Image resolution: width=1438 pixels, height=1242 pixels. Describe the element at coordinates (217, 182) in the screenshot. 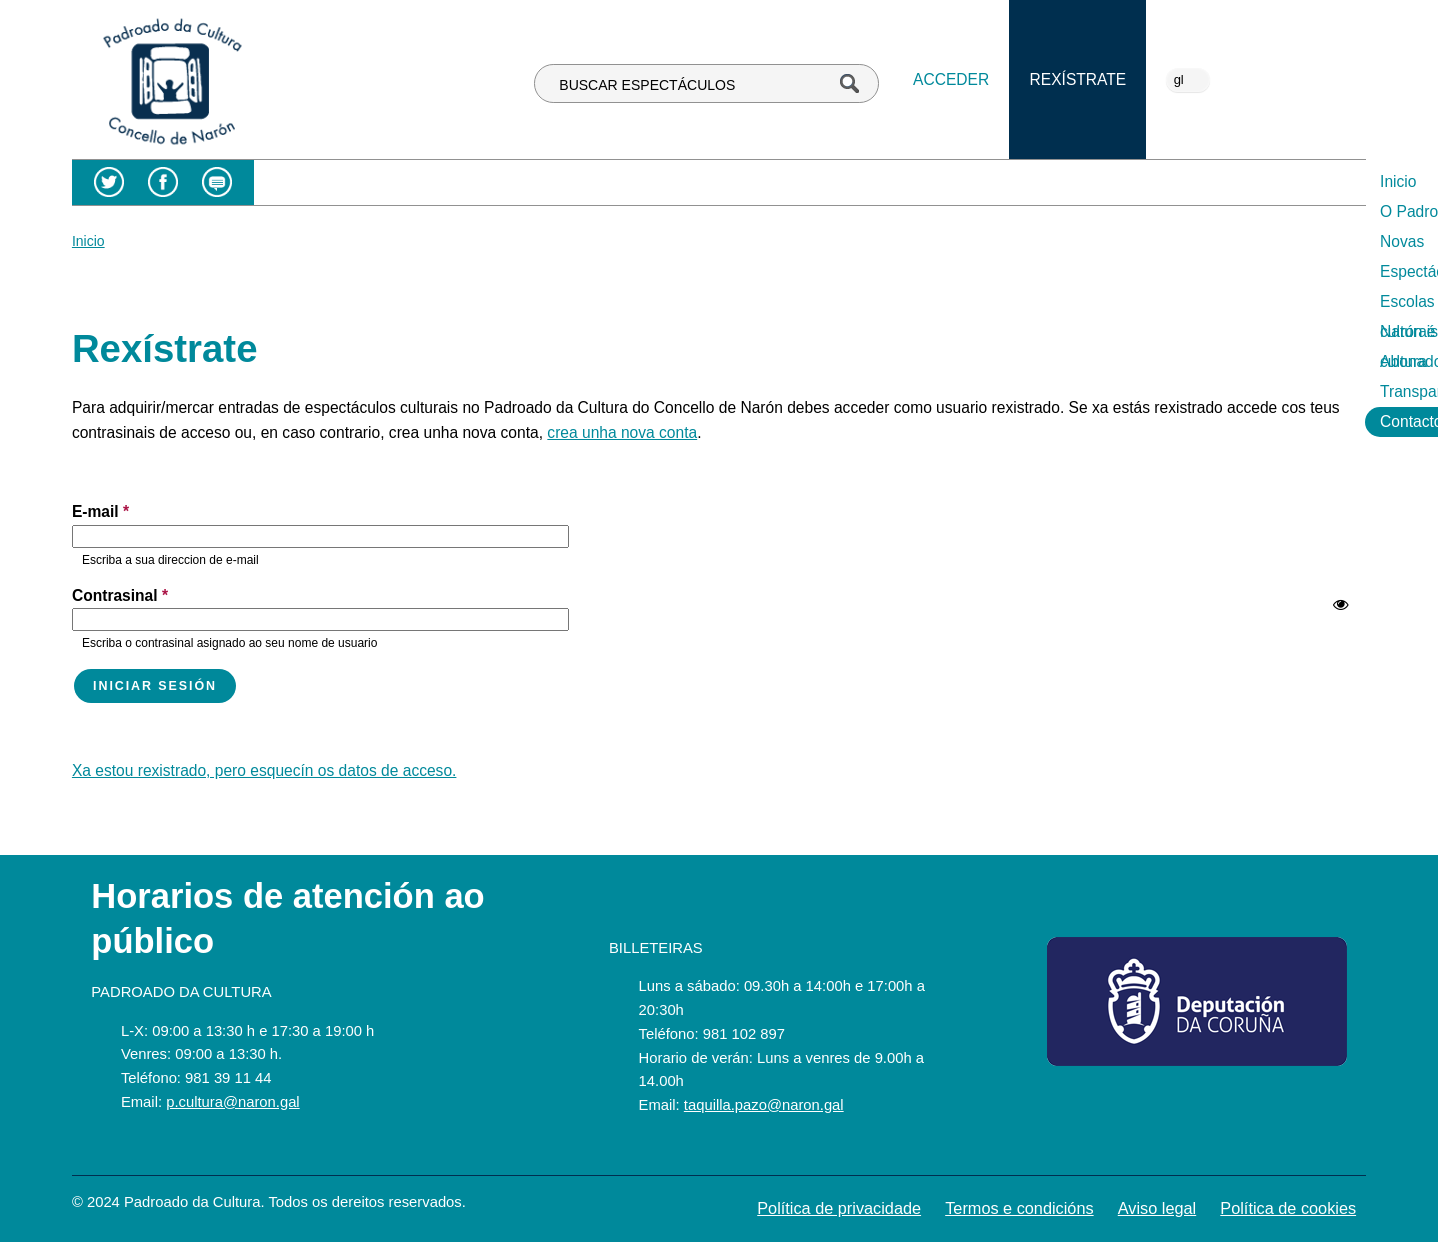

I see `Blog` at that location.